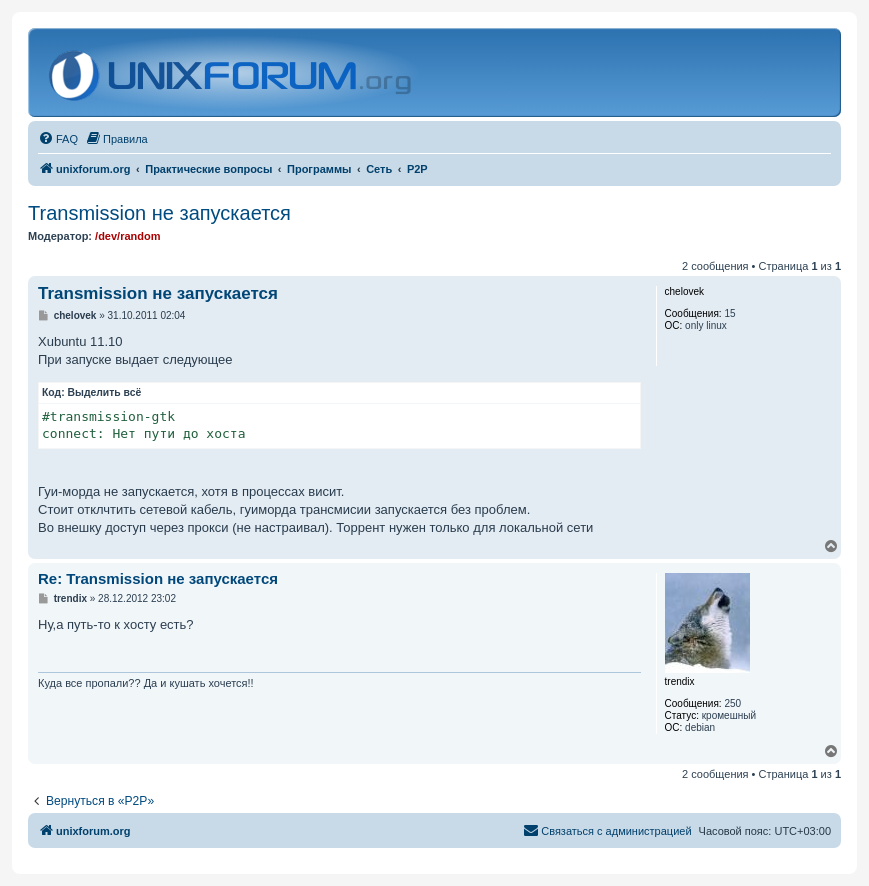  I want to click on Выделить всё, so click(105, 392).